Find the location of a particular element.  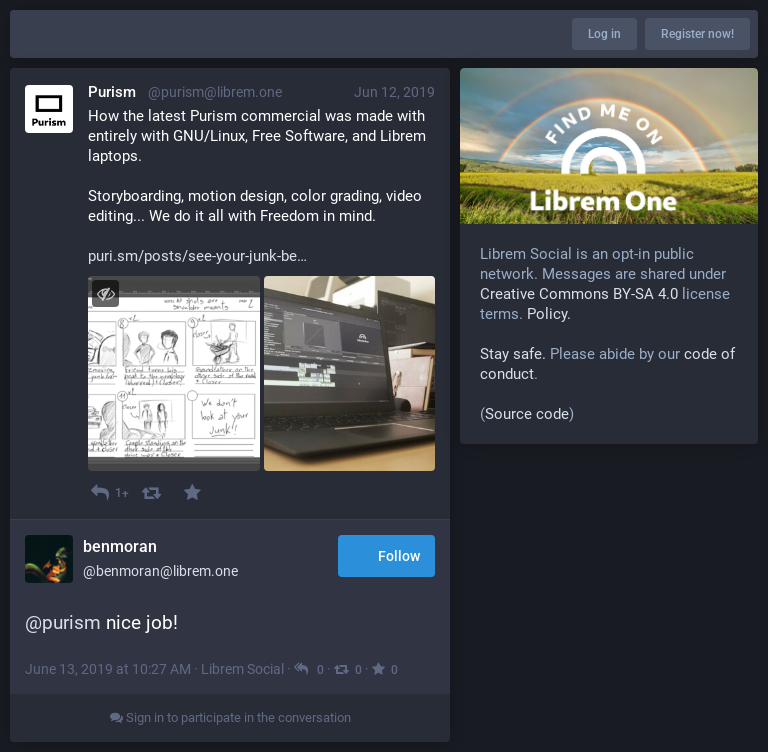

Source code is located at coordinates (527, 414).